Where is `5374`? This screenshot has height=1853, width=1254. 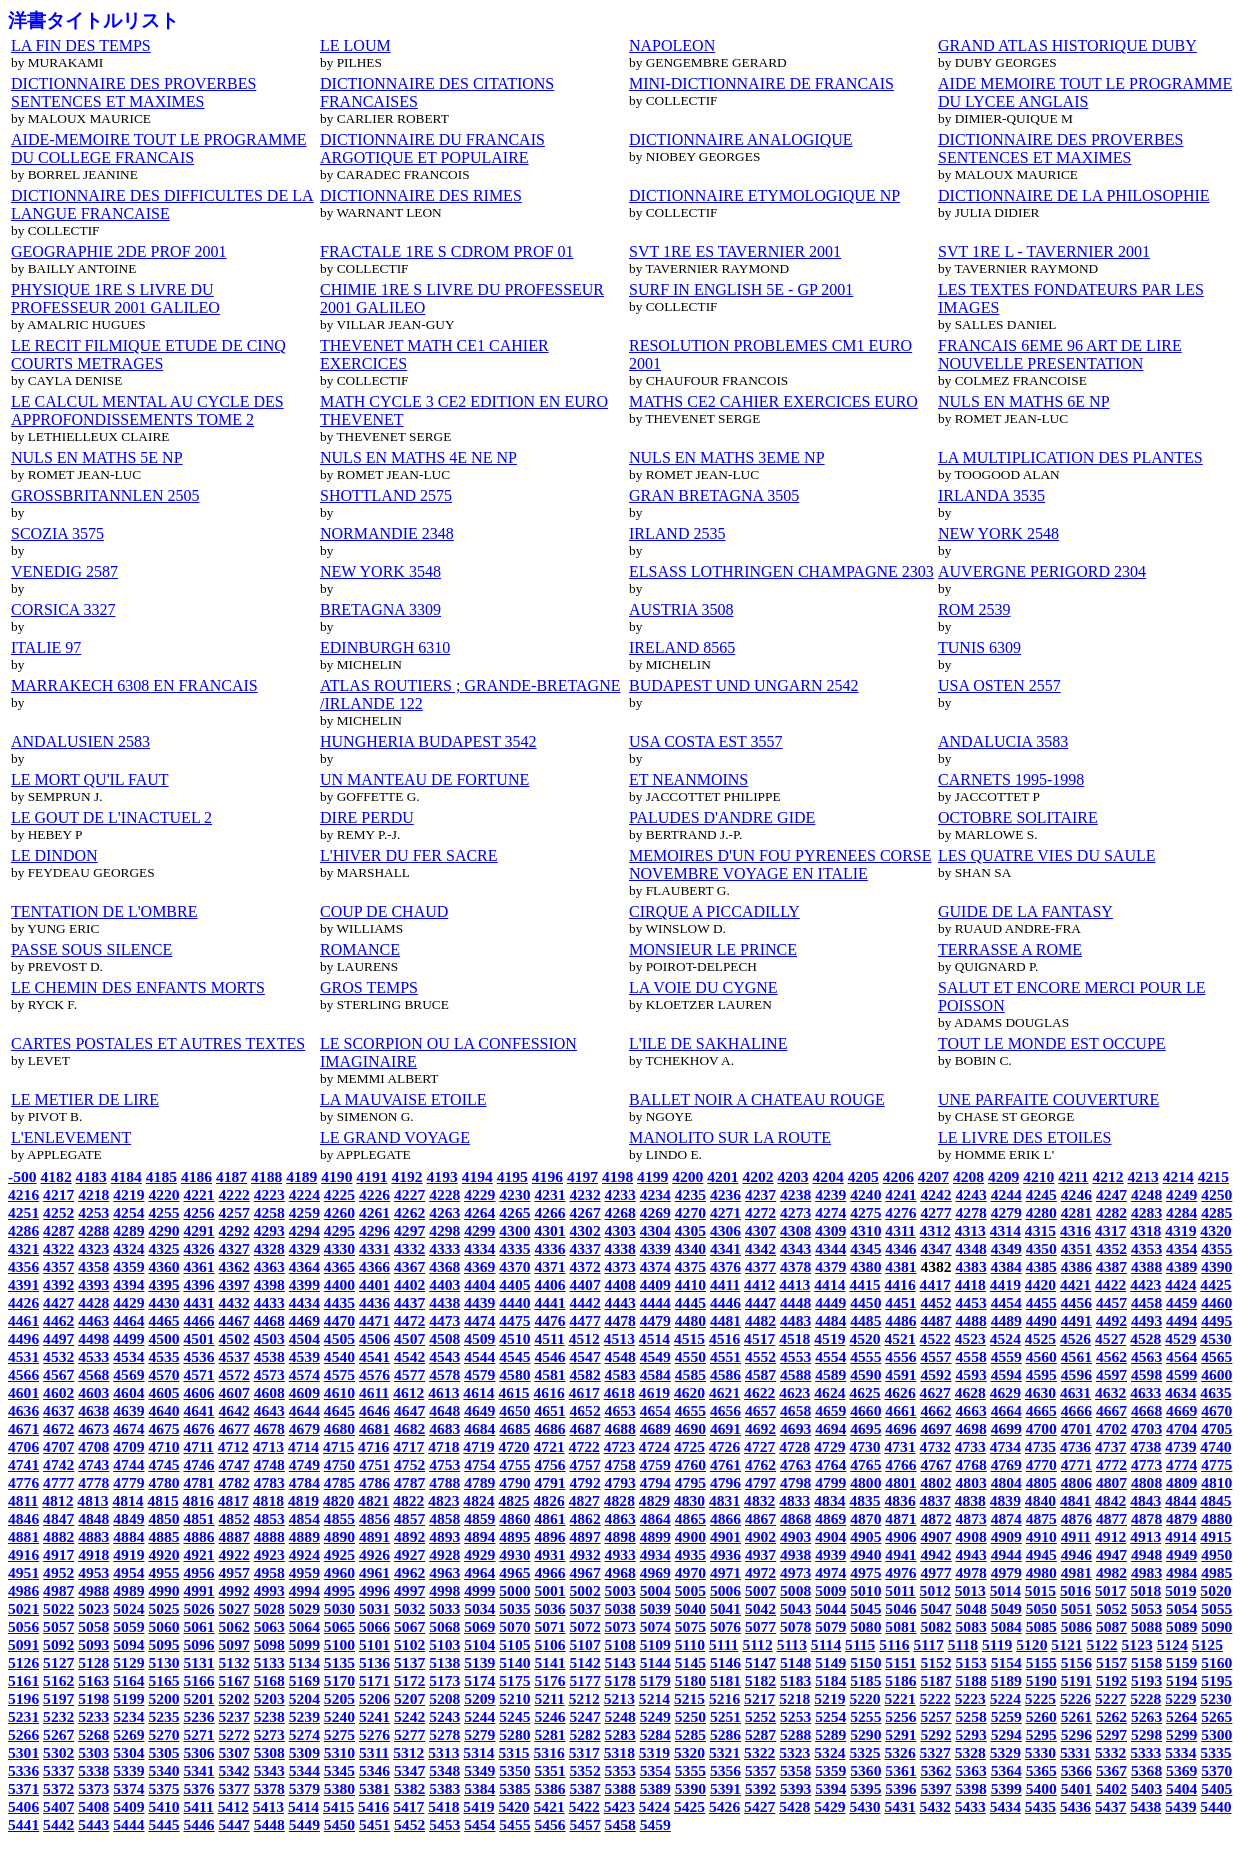 5374 is located at coordinates (128, 1788).